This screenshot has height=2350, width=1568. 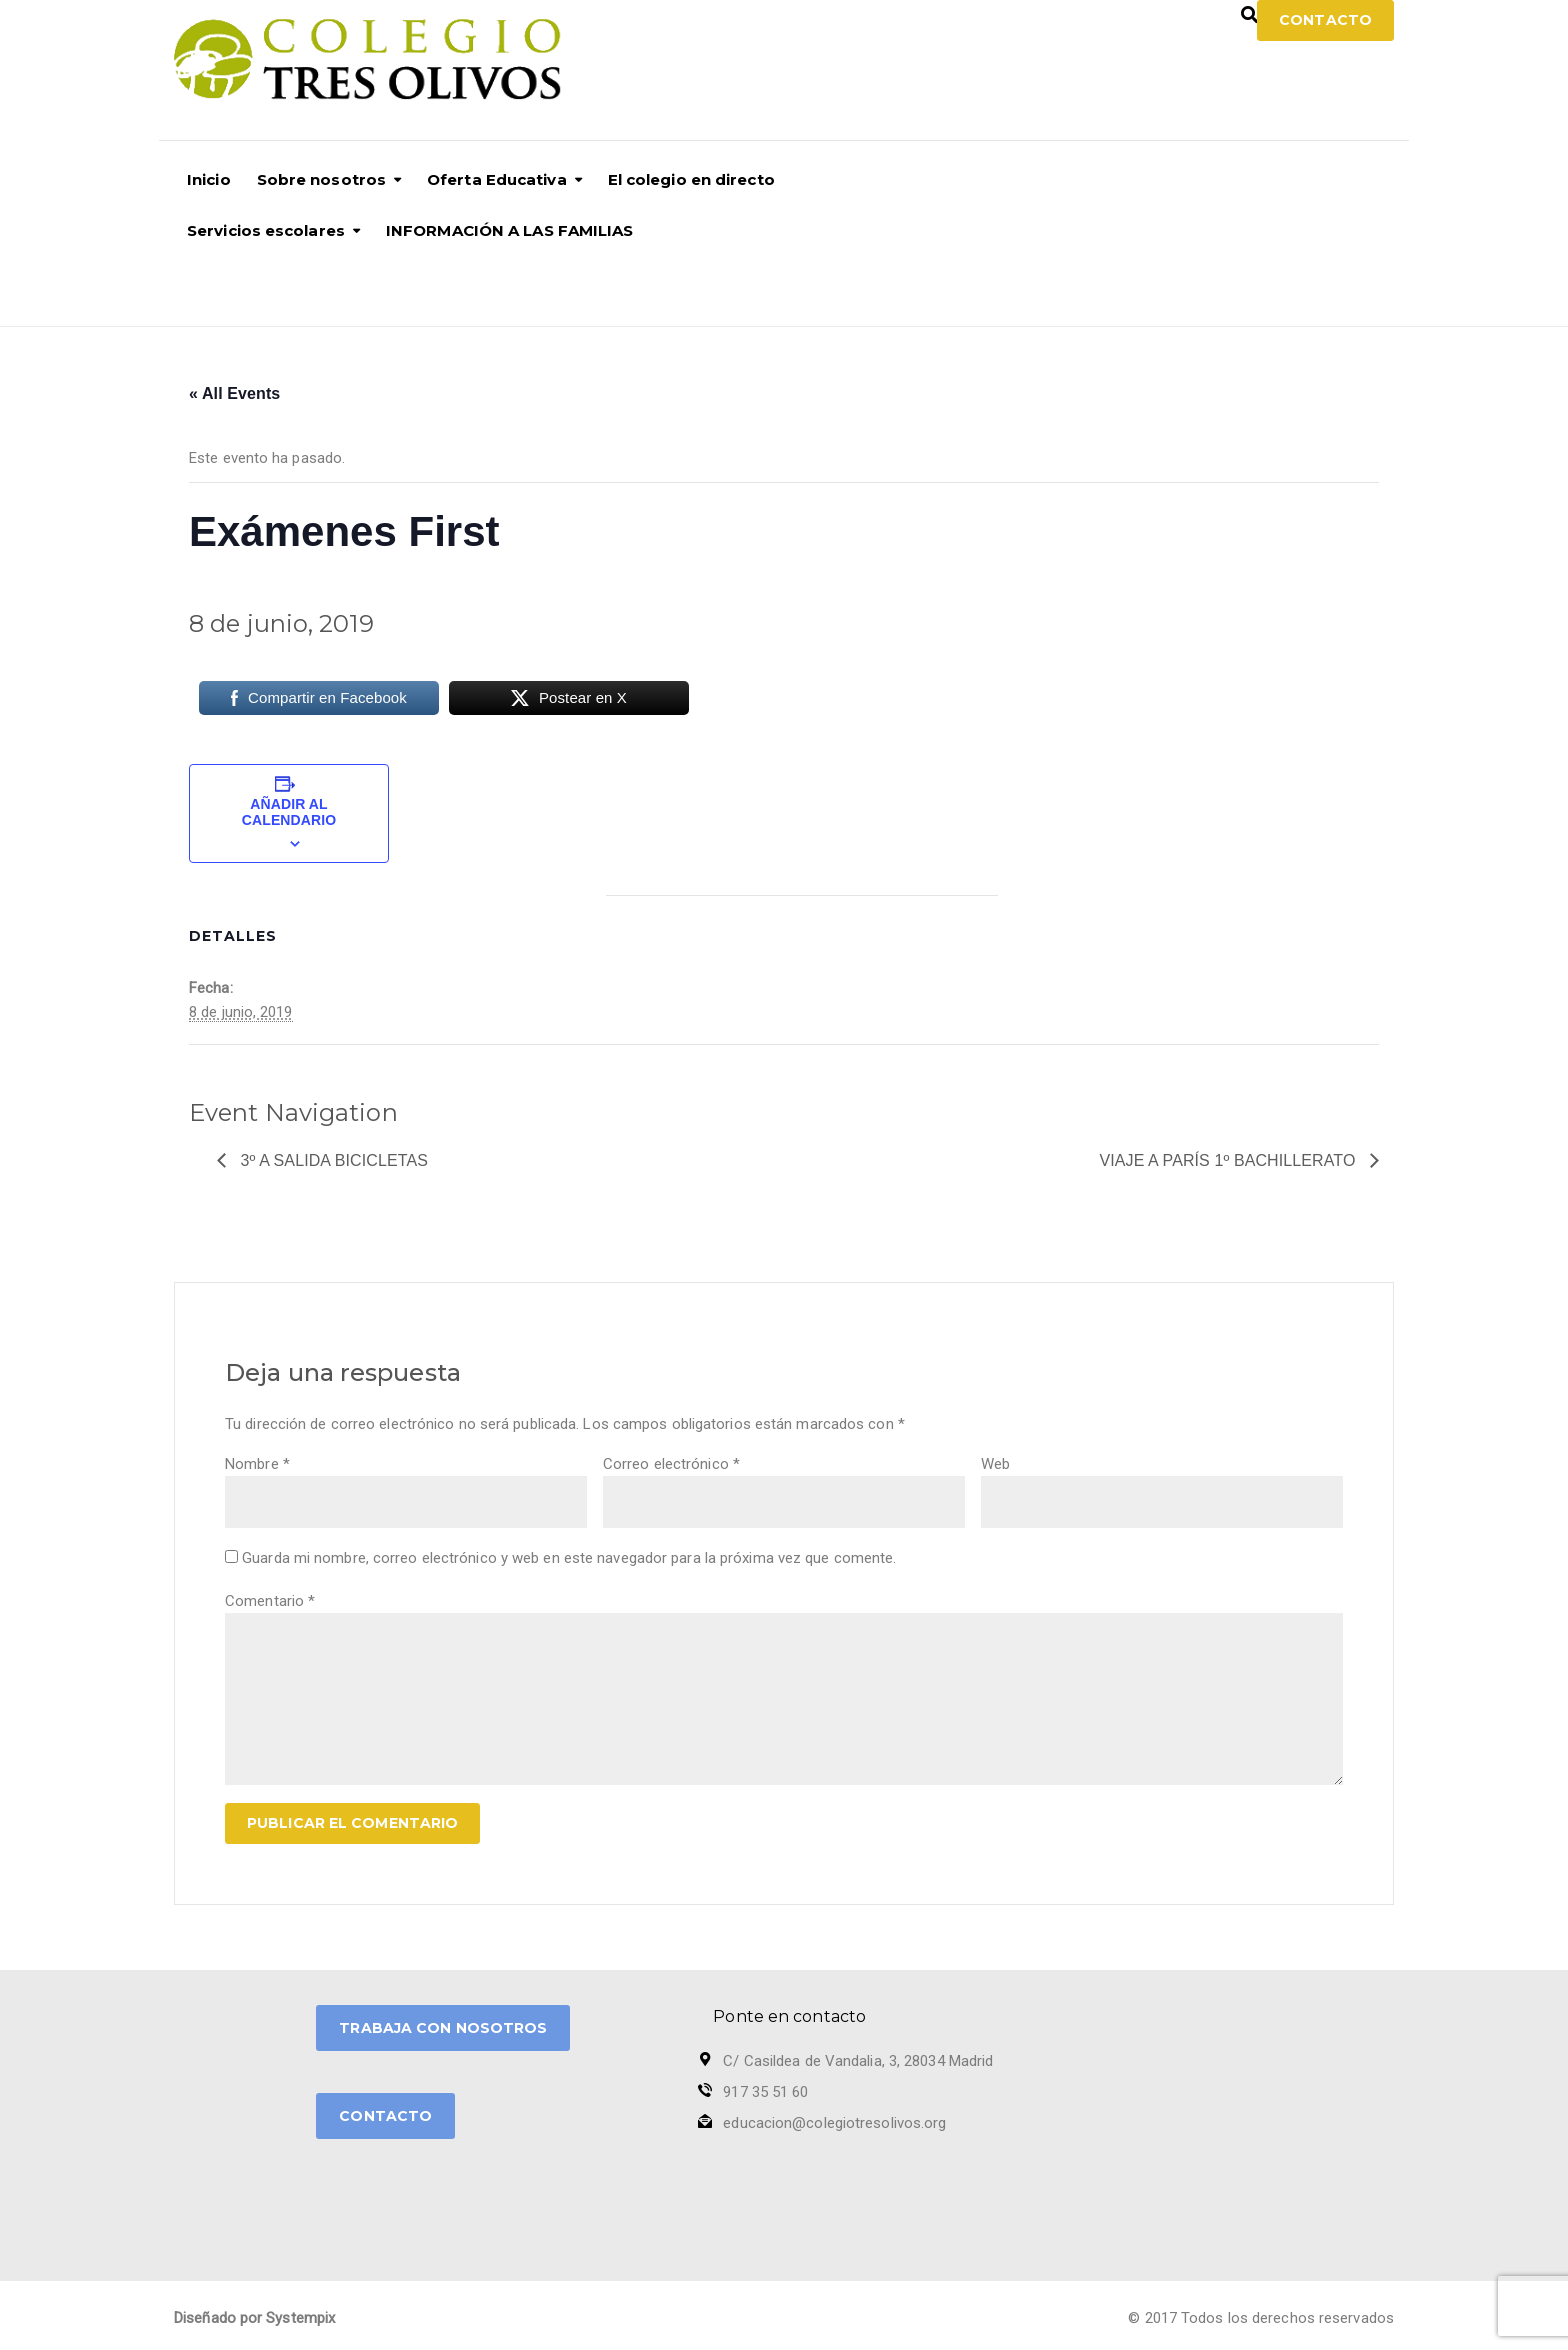 What do you see at coordinates (266, 230) in the screenshot?
I see `Servicios escolares` at bounding box center [266, 230].